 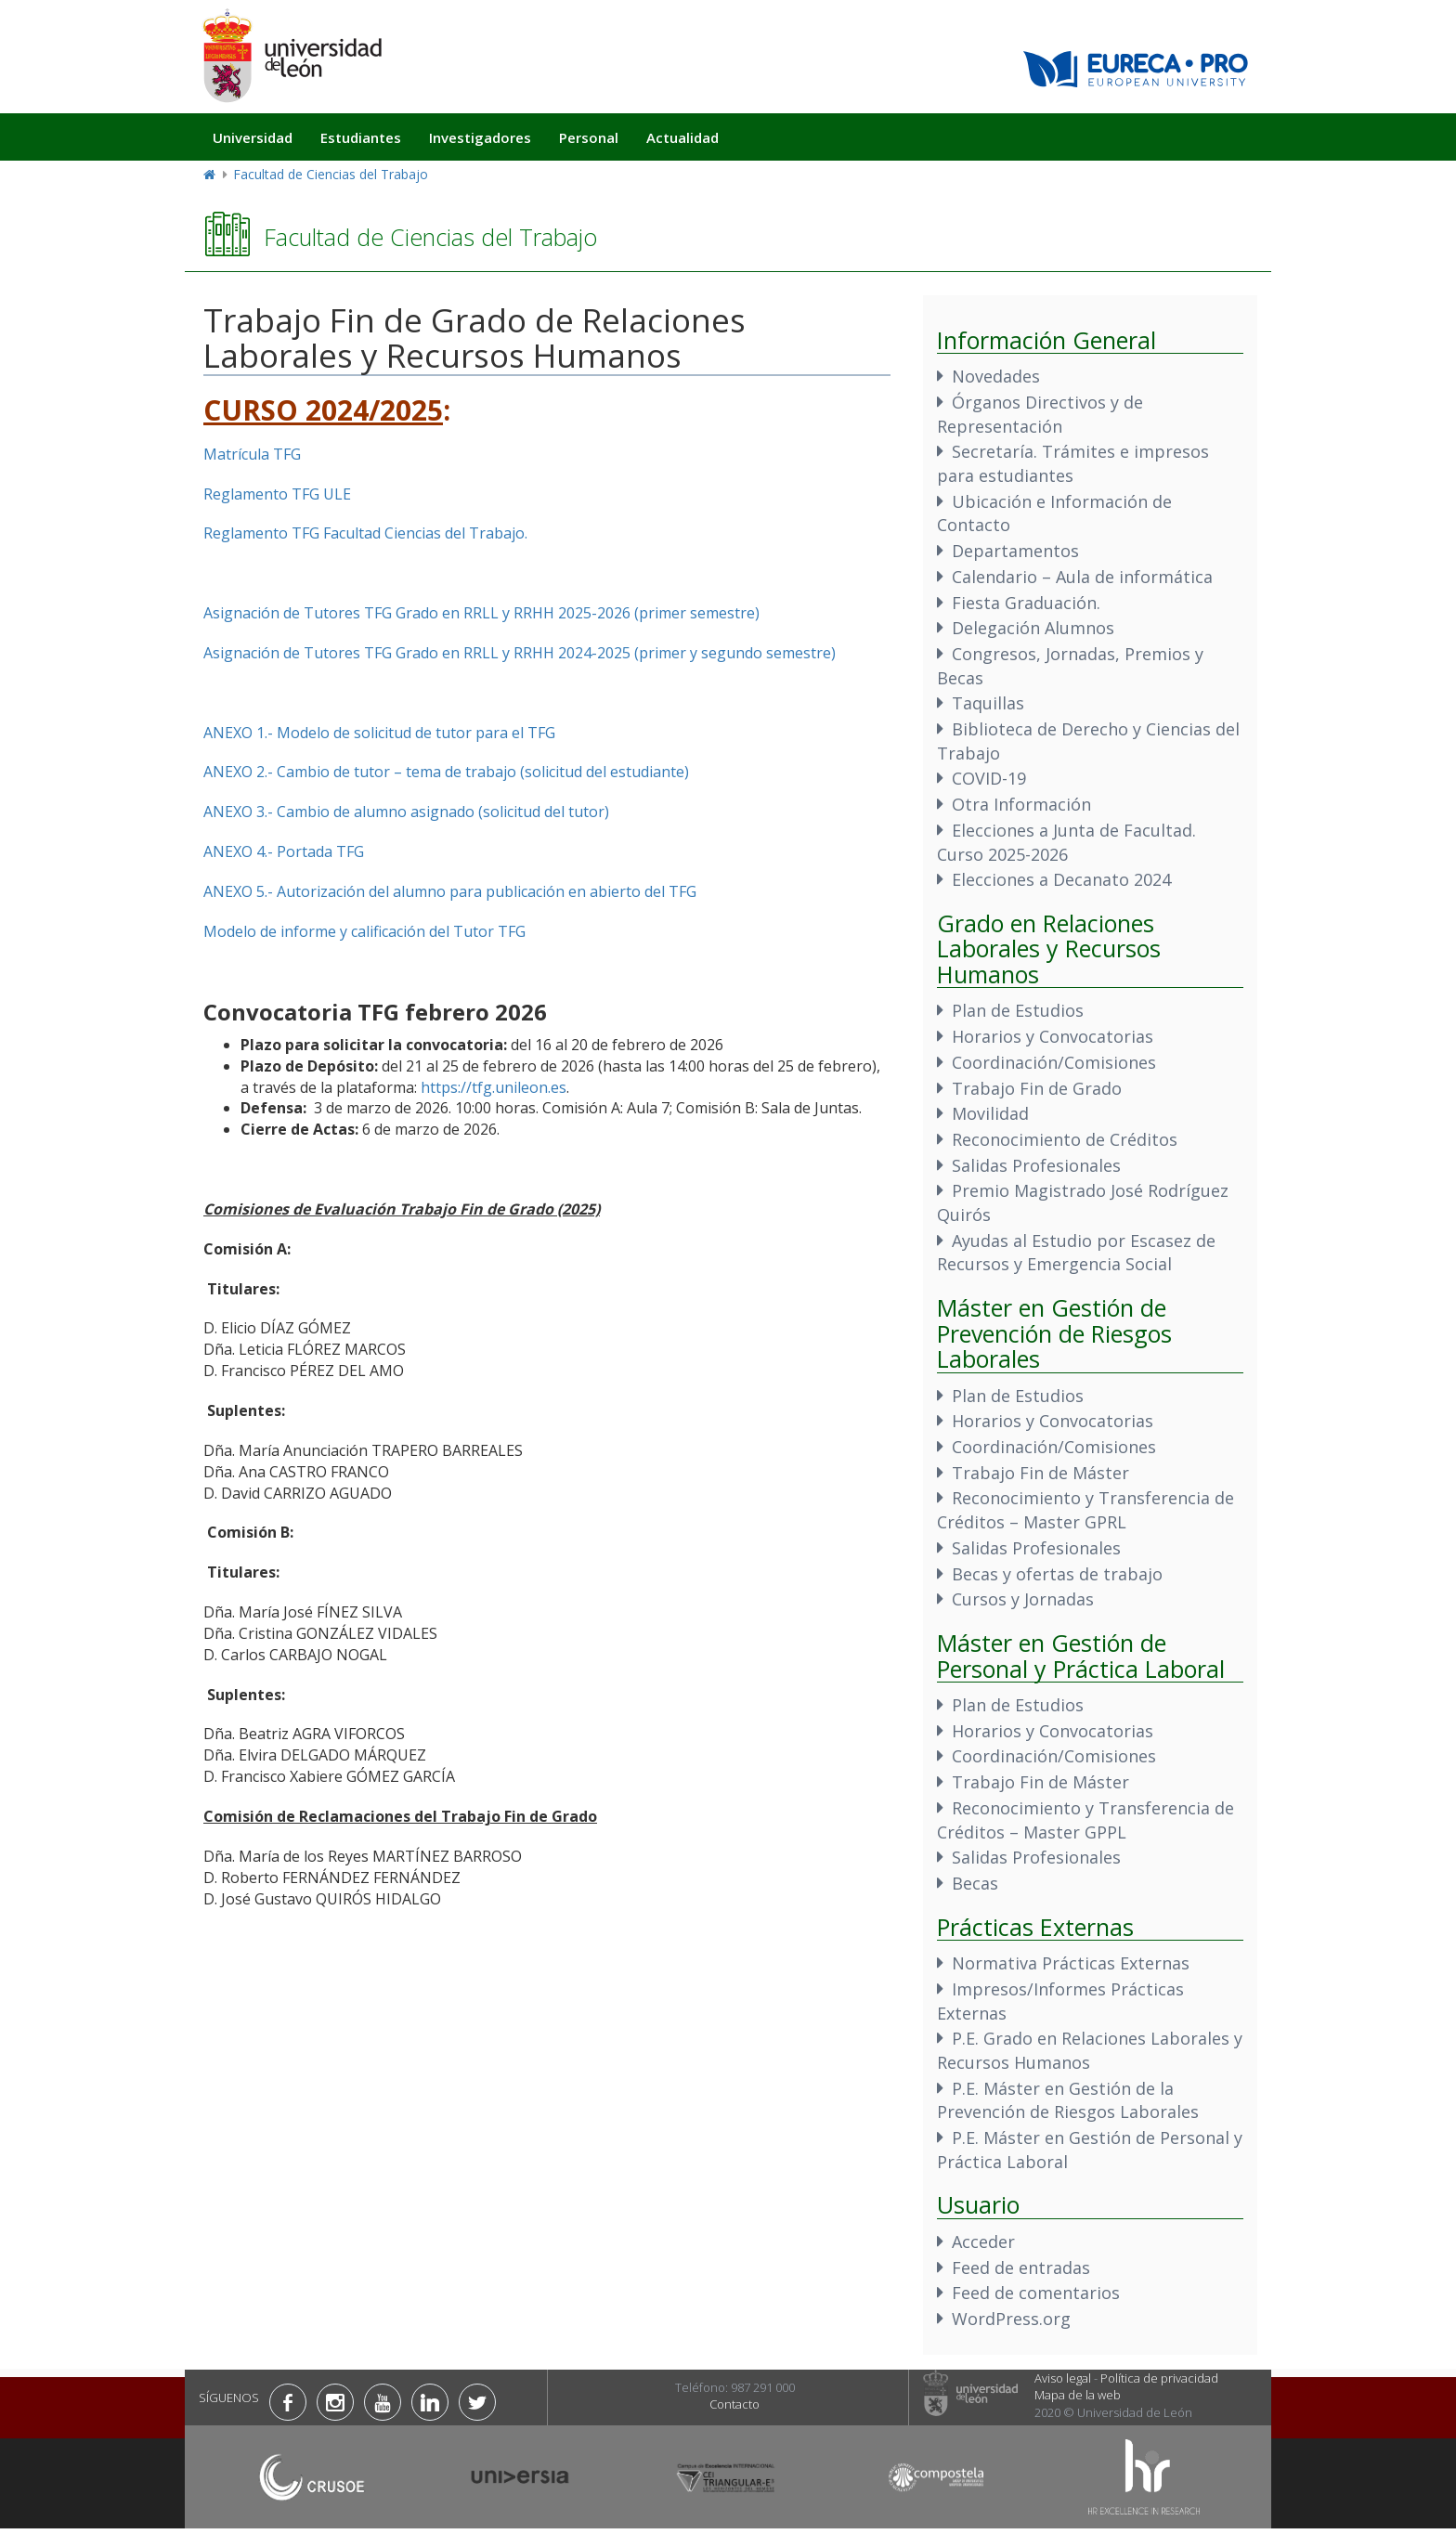 What do you see at coordinates (1159, 2378) in the screenshot?
I see `Política de privacidad` at bounding box center [1159, 2378].